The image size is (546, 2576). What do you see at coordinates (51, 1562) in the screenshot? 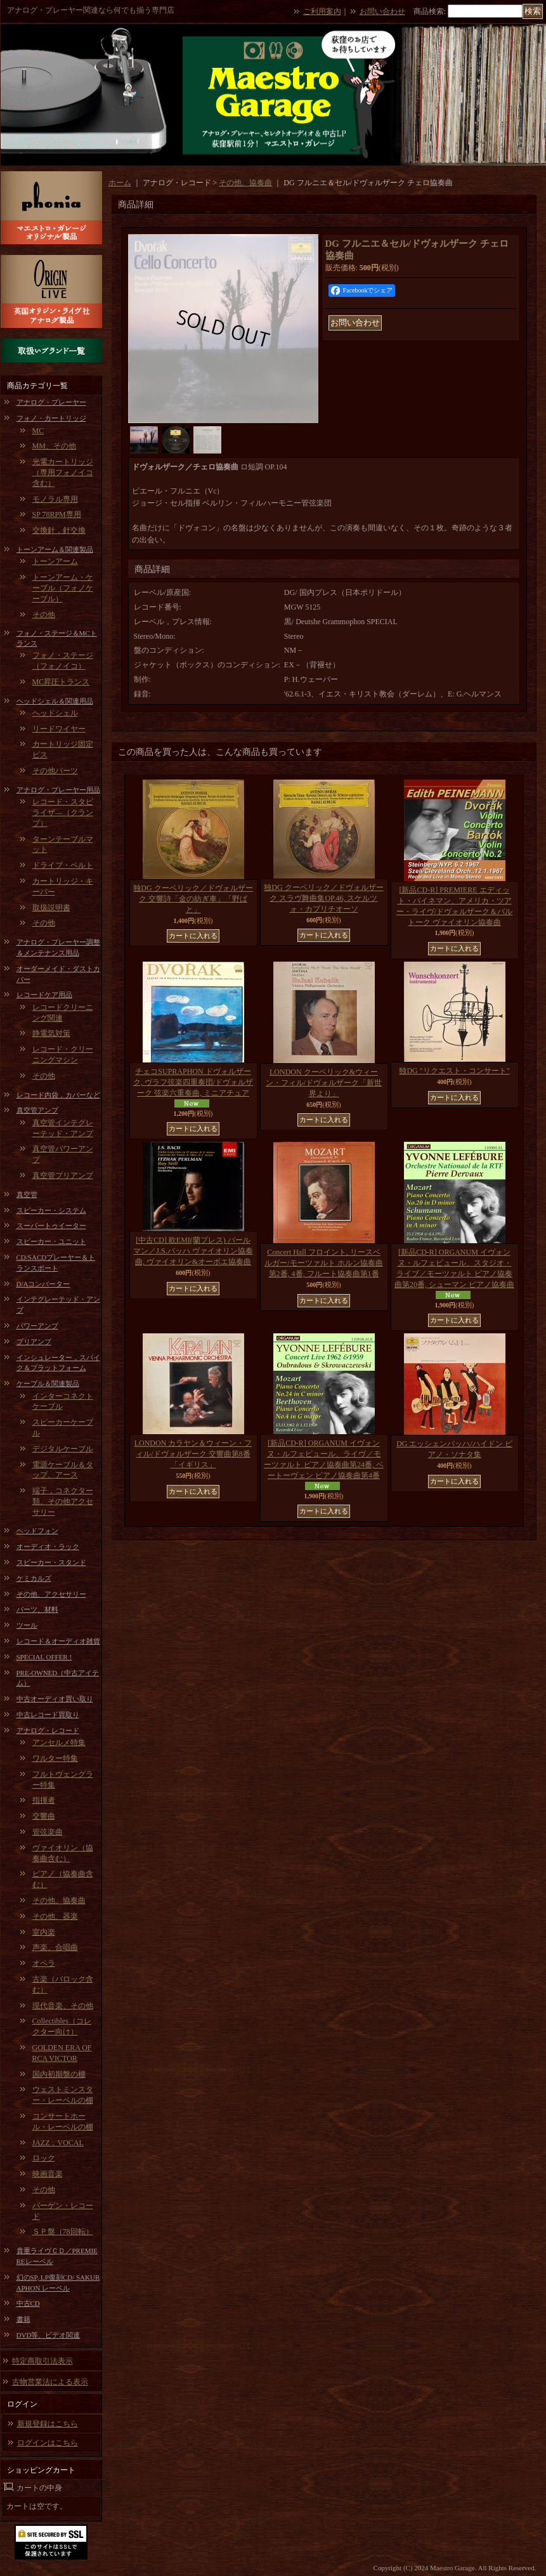
I see `スピーカー・スタンド` at bounding box center [51, 1562].